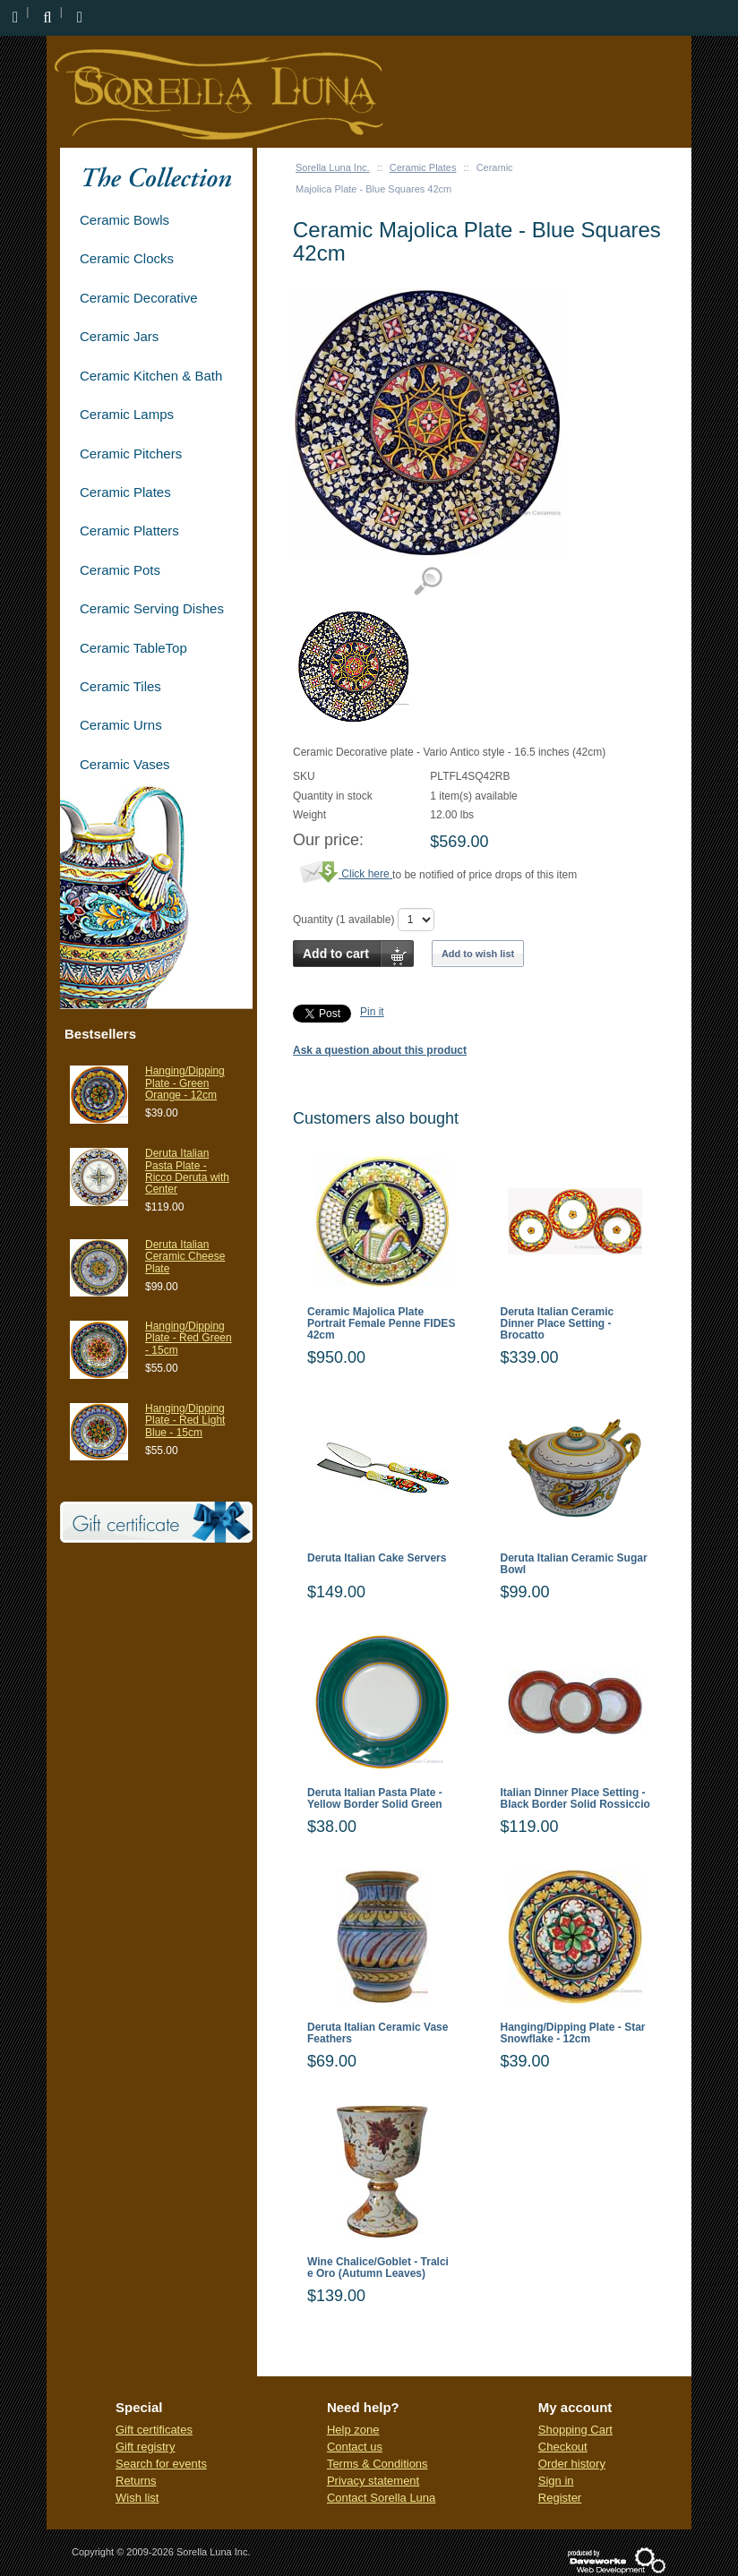 This screenshot has height=2576, width=738. Describe the element at coordinates (137, 2497) in the screenshot. I see `Wish list` at that location.